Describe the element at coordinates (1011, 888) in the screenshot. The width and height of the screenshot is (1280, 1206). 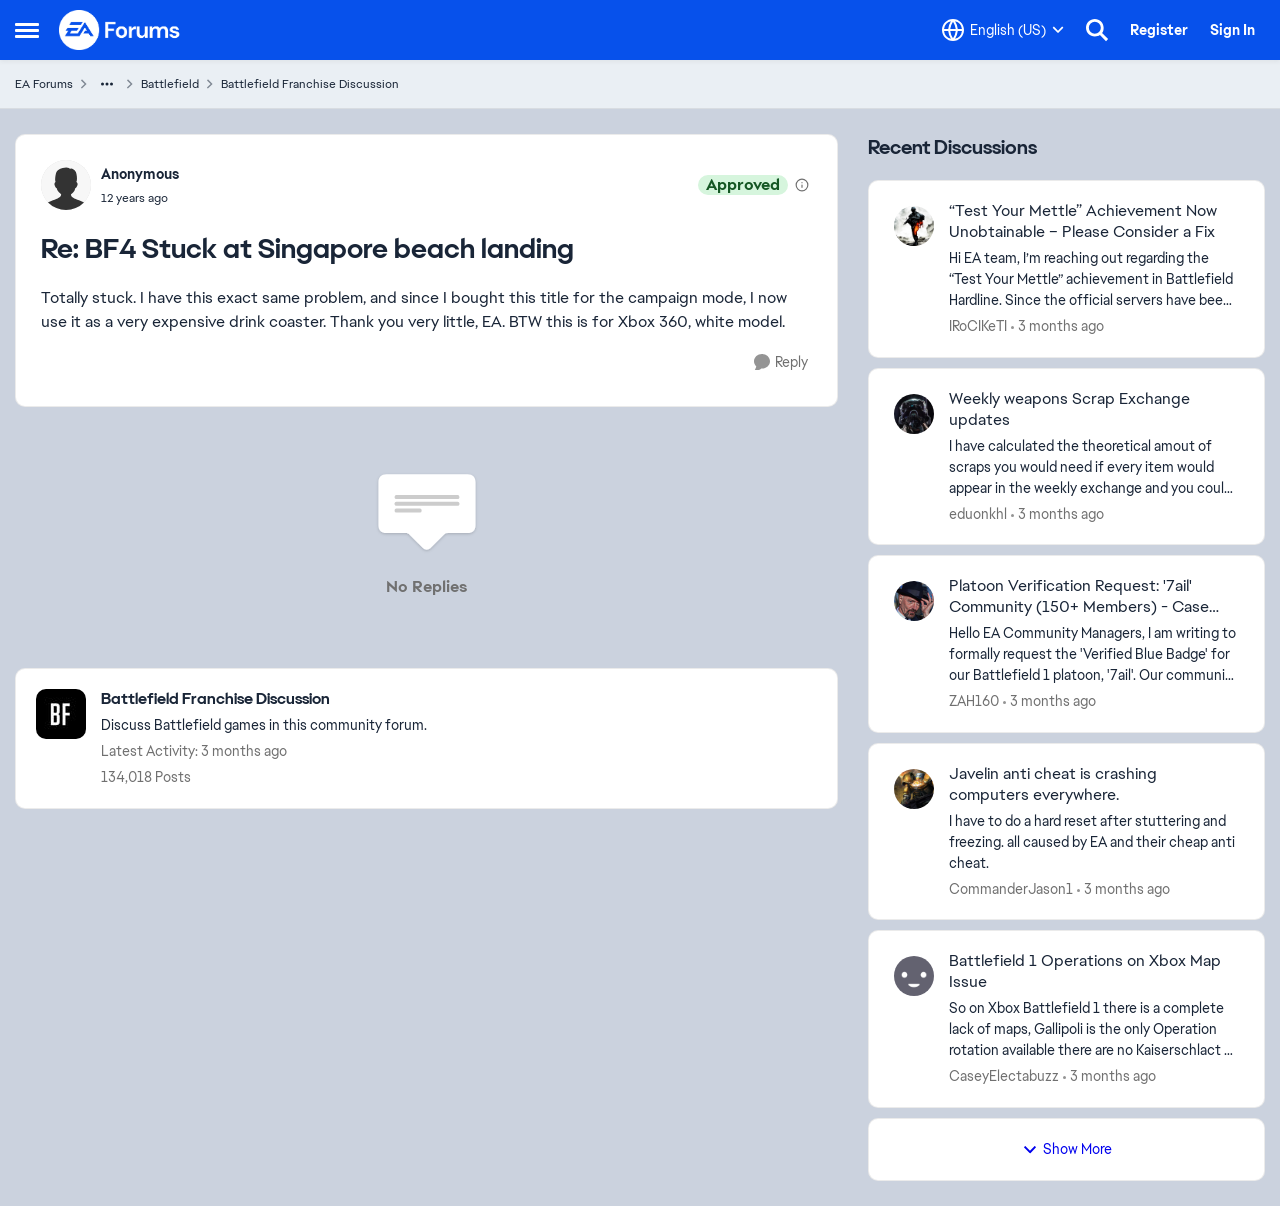
I see `CommanderJason1 [View Profile: CommanderJason1,]` at that location.